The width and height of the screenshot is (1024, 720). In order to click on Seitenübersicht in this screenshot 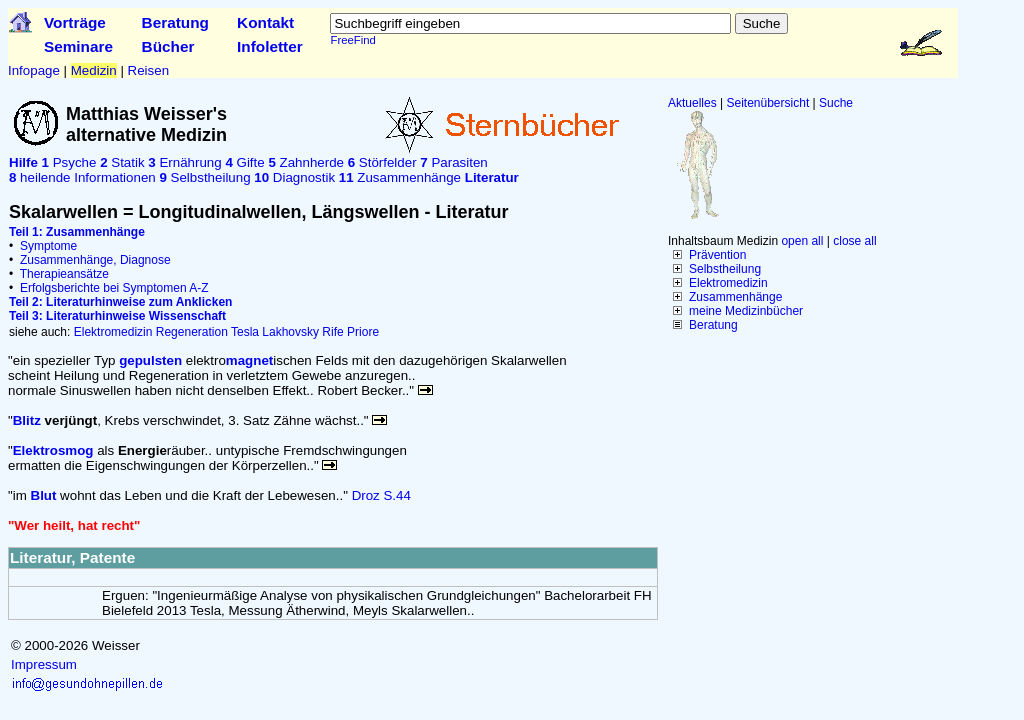, I will do `click(768, 103)`.